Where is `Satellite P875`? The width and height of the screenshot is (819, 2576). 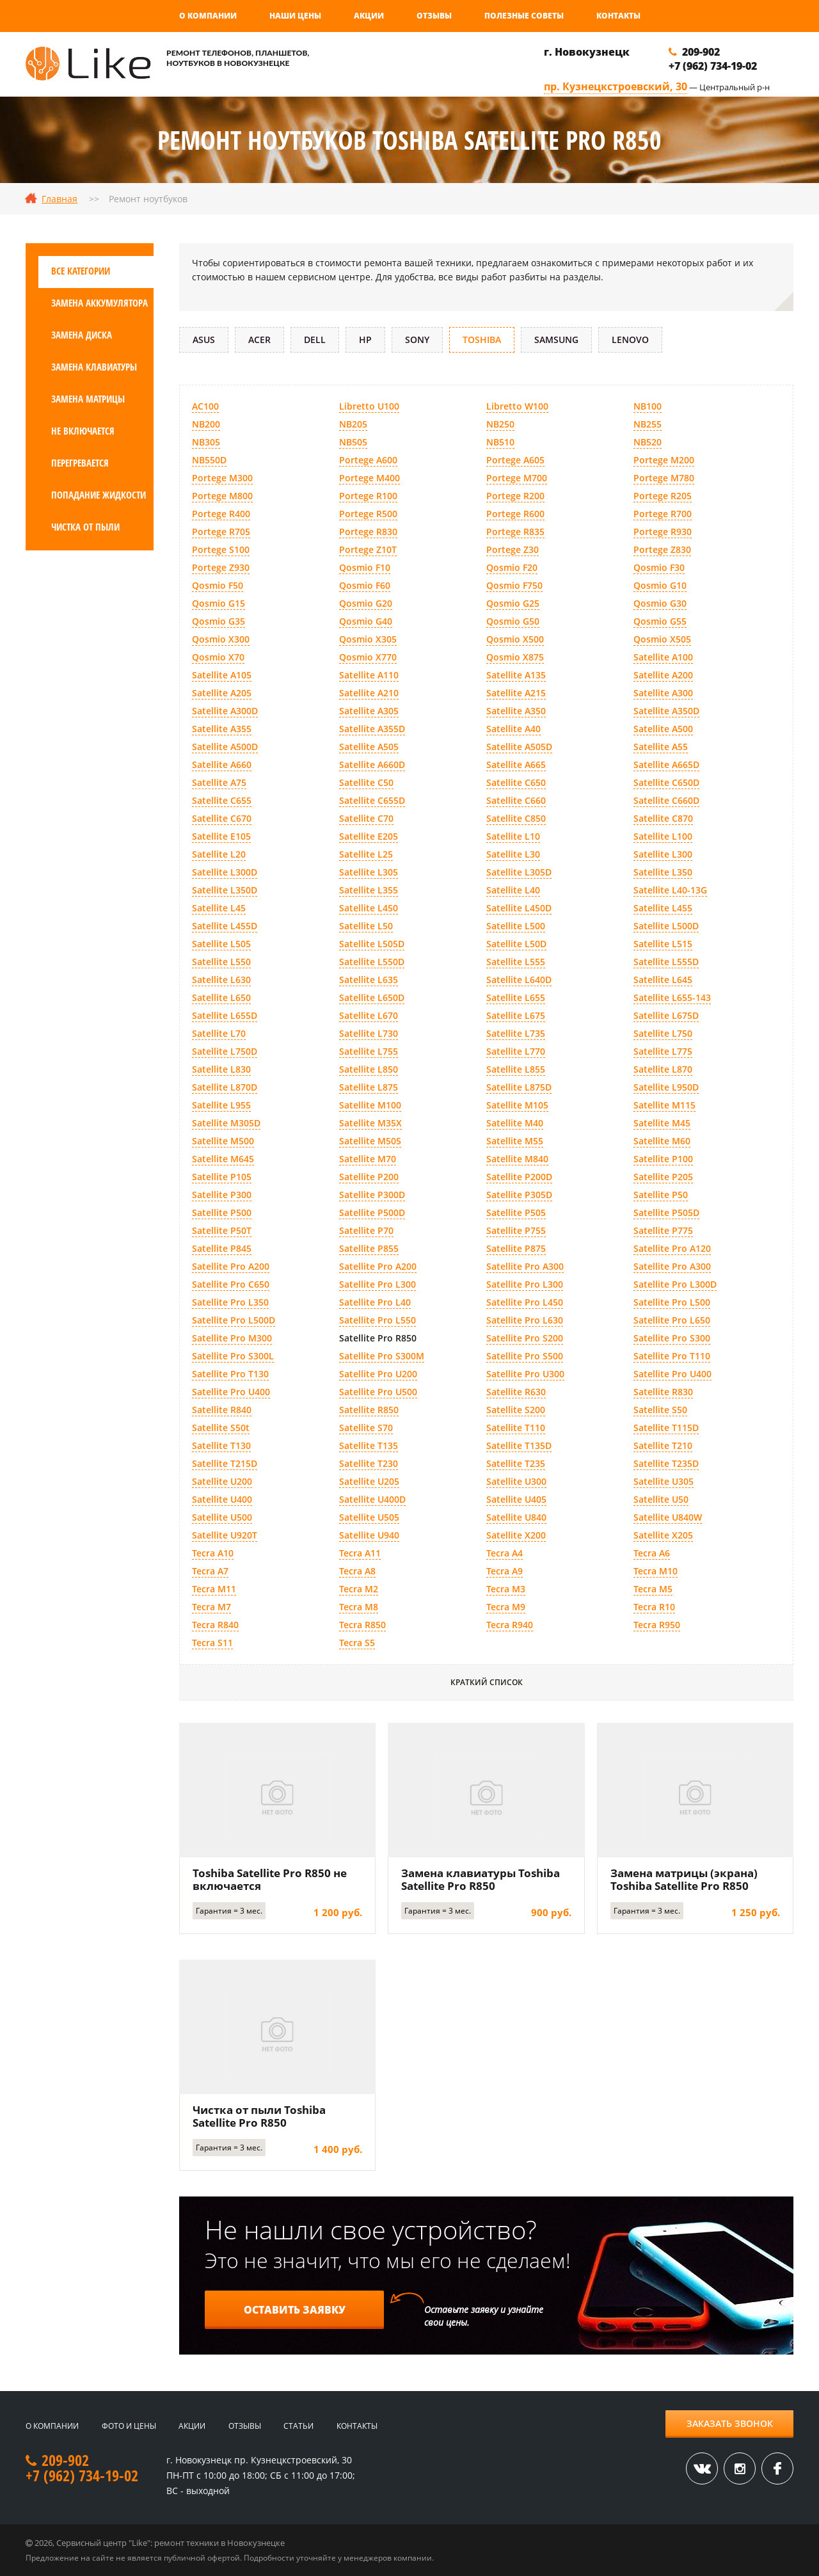 Satellite P875 is located at coordinates (516, 1248).